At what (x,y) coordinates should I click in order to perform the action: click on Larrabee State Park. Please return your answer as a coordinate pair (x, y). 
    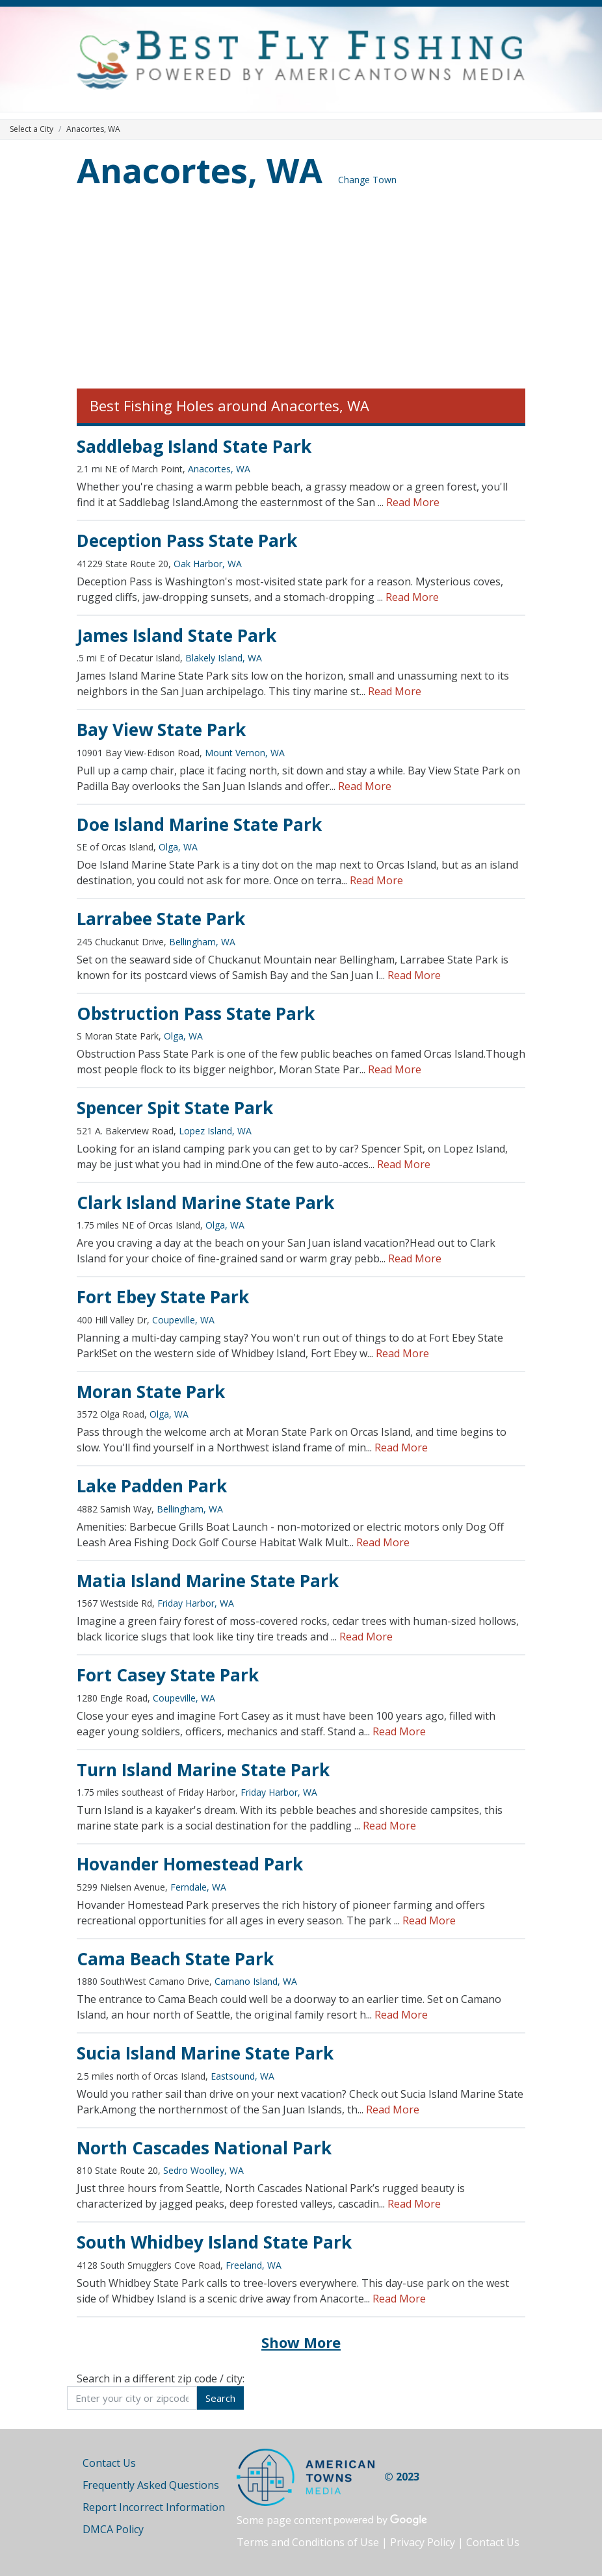
    Looking at the image, I should click on (161, 918).